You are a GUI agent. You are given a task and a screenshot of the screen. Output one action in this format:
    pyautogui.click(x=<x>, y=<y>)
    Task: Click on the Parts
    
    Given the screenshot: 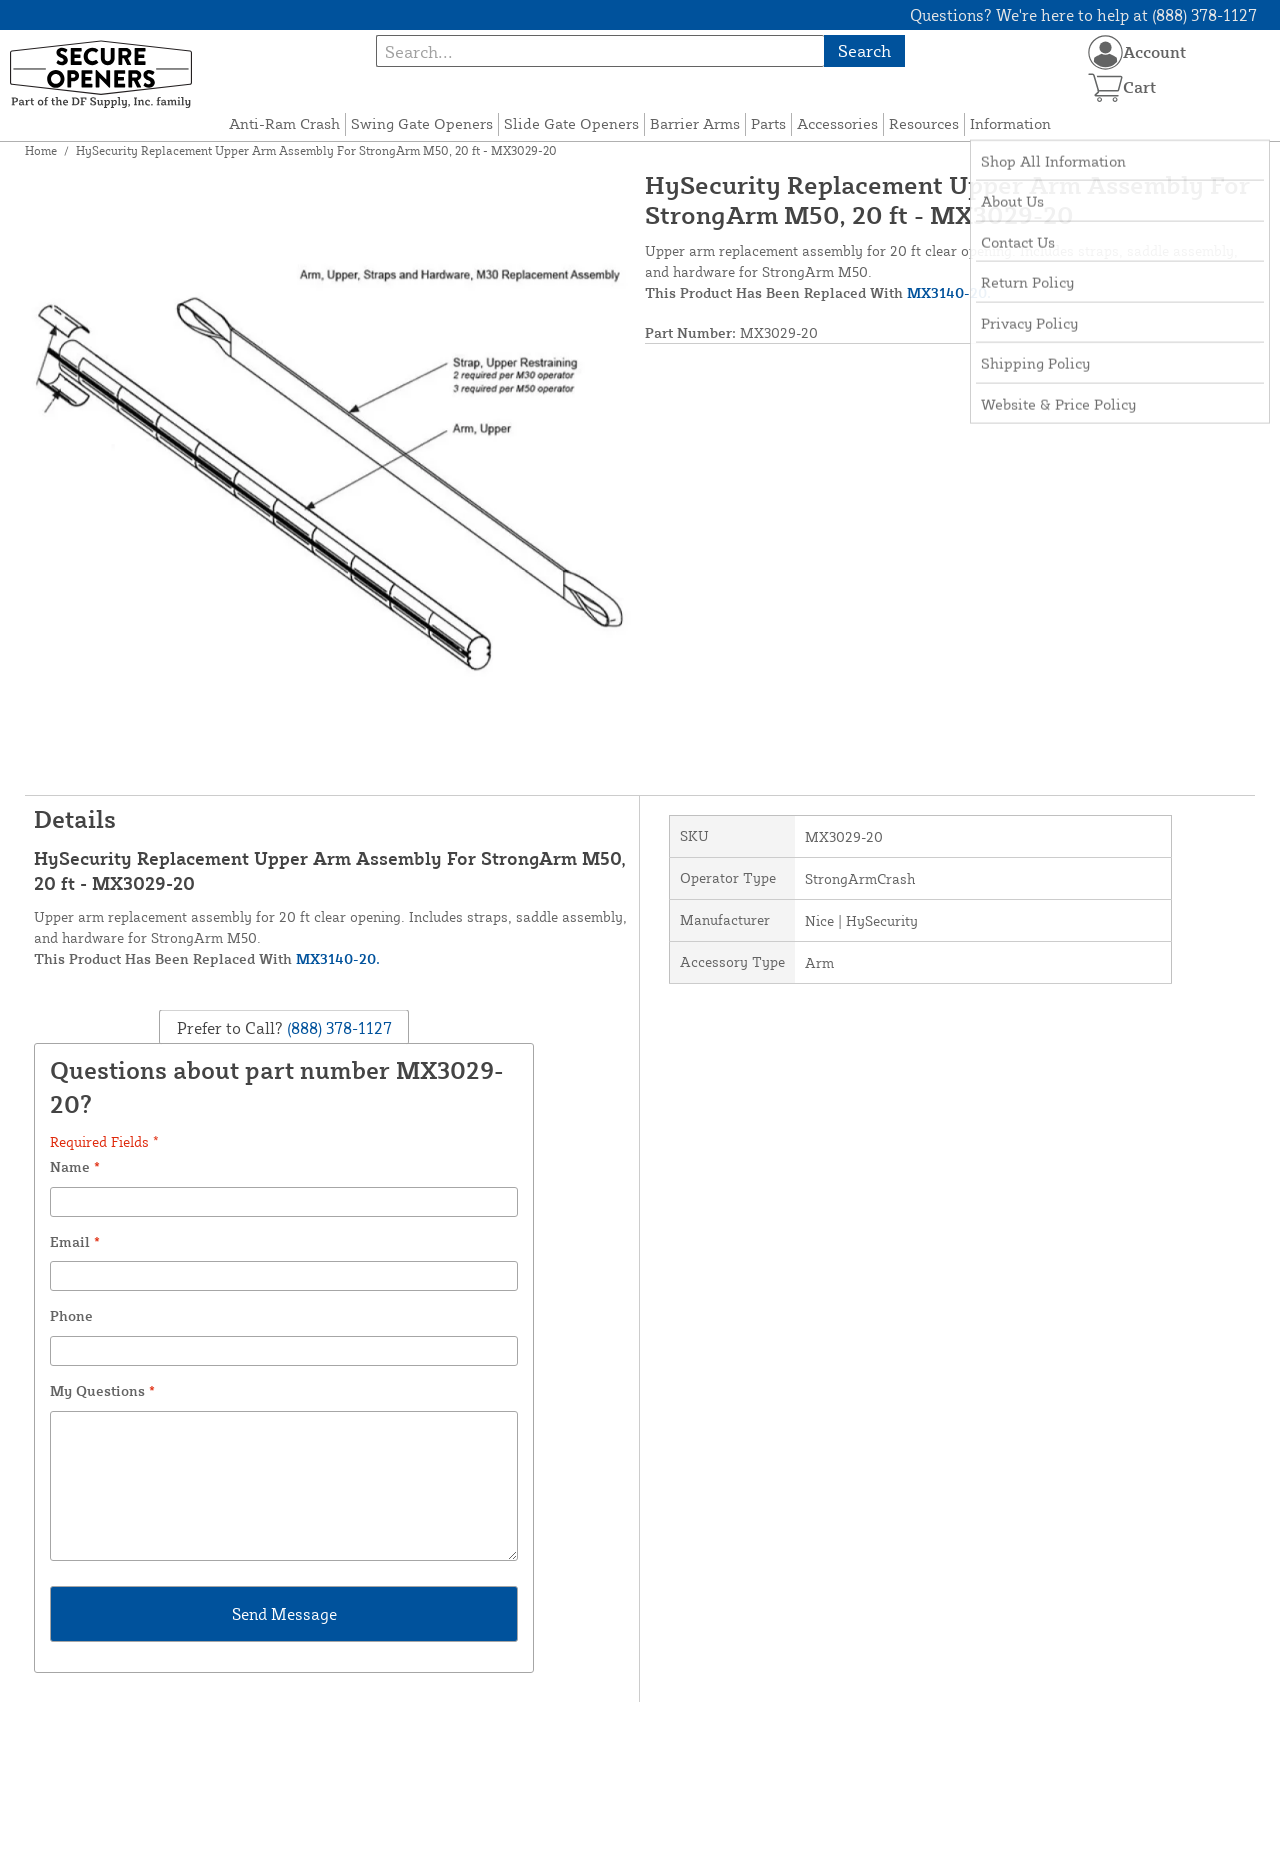 What is the action you would take?
    pyautogui.click(x=768, y=123)
    